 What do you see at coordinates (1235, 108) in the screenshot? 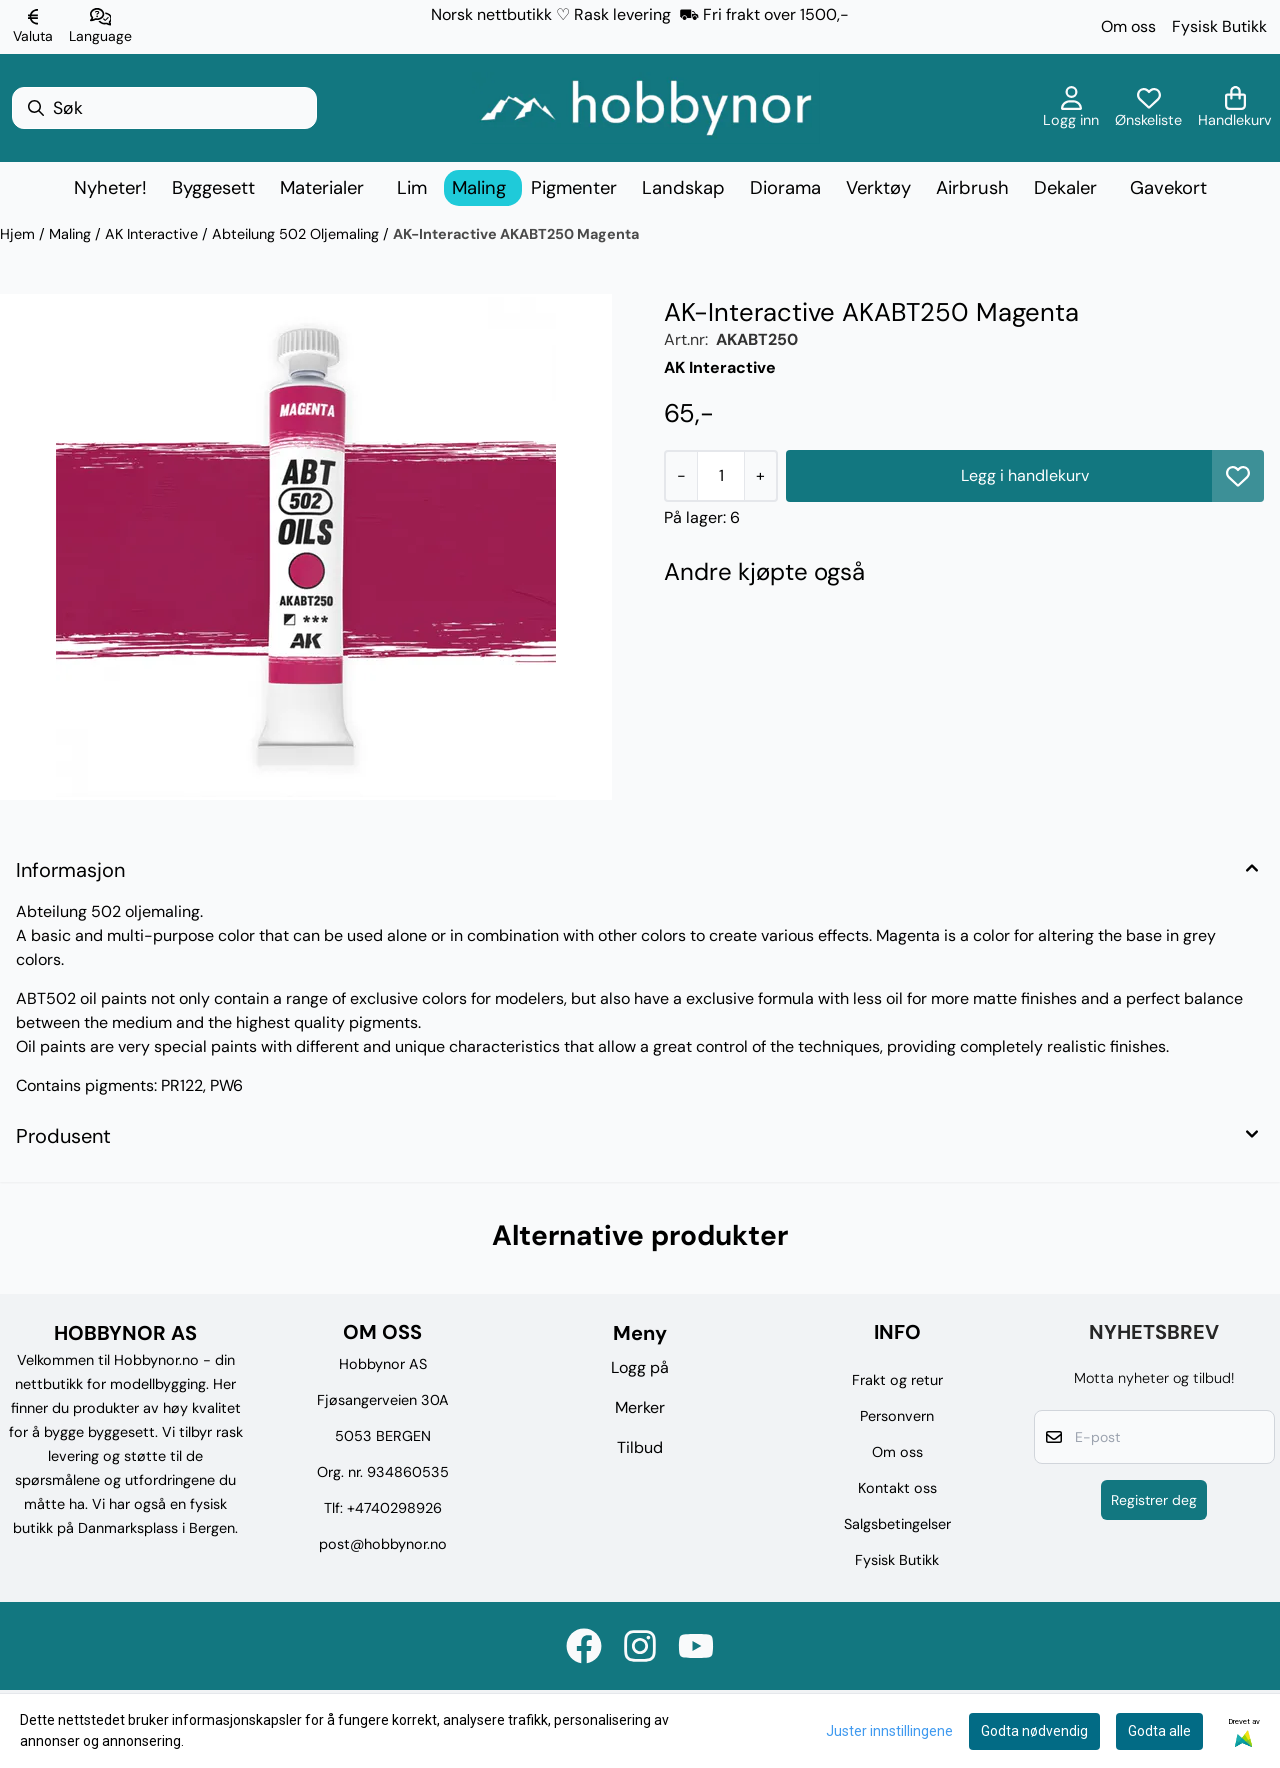
I see `[Åpne handlekurven]` at bounding box center [1235, 108].